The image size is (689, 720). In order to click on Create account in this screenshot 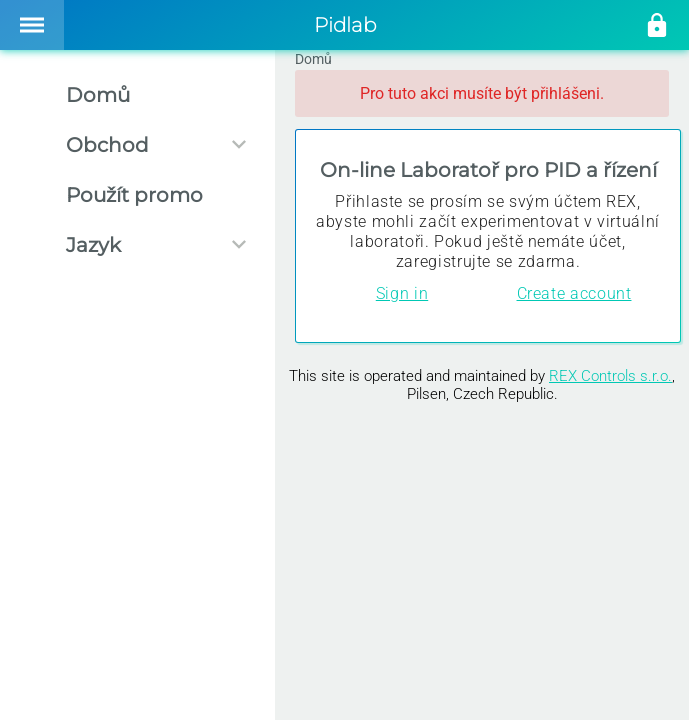, I will do `click(574, 293)`.